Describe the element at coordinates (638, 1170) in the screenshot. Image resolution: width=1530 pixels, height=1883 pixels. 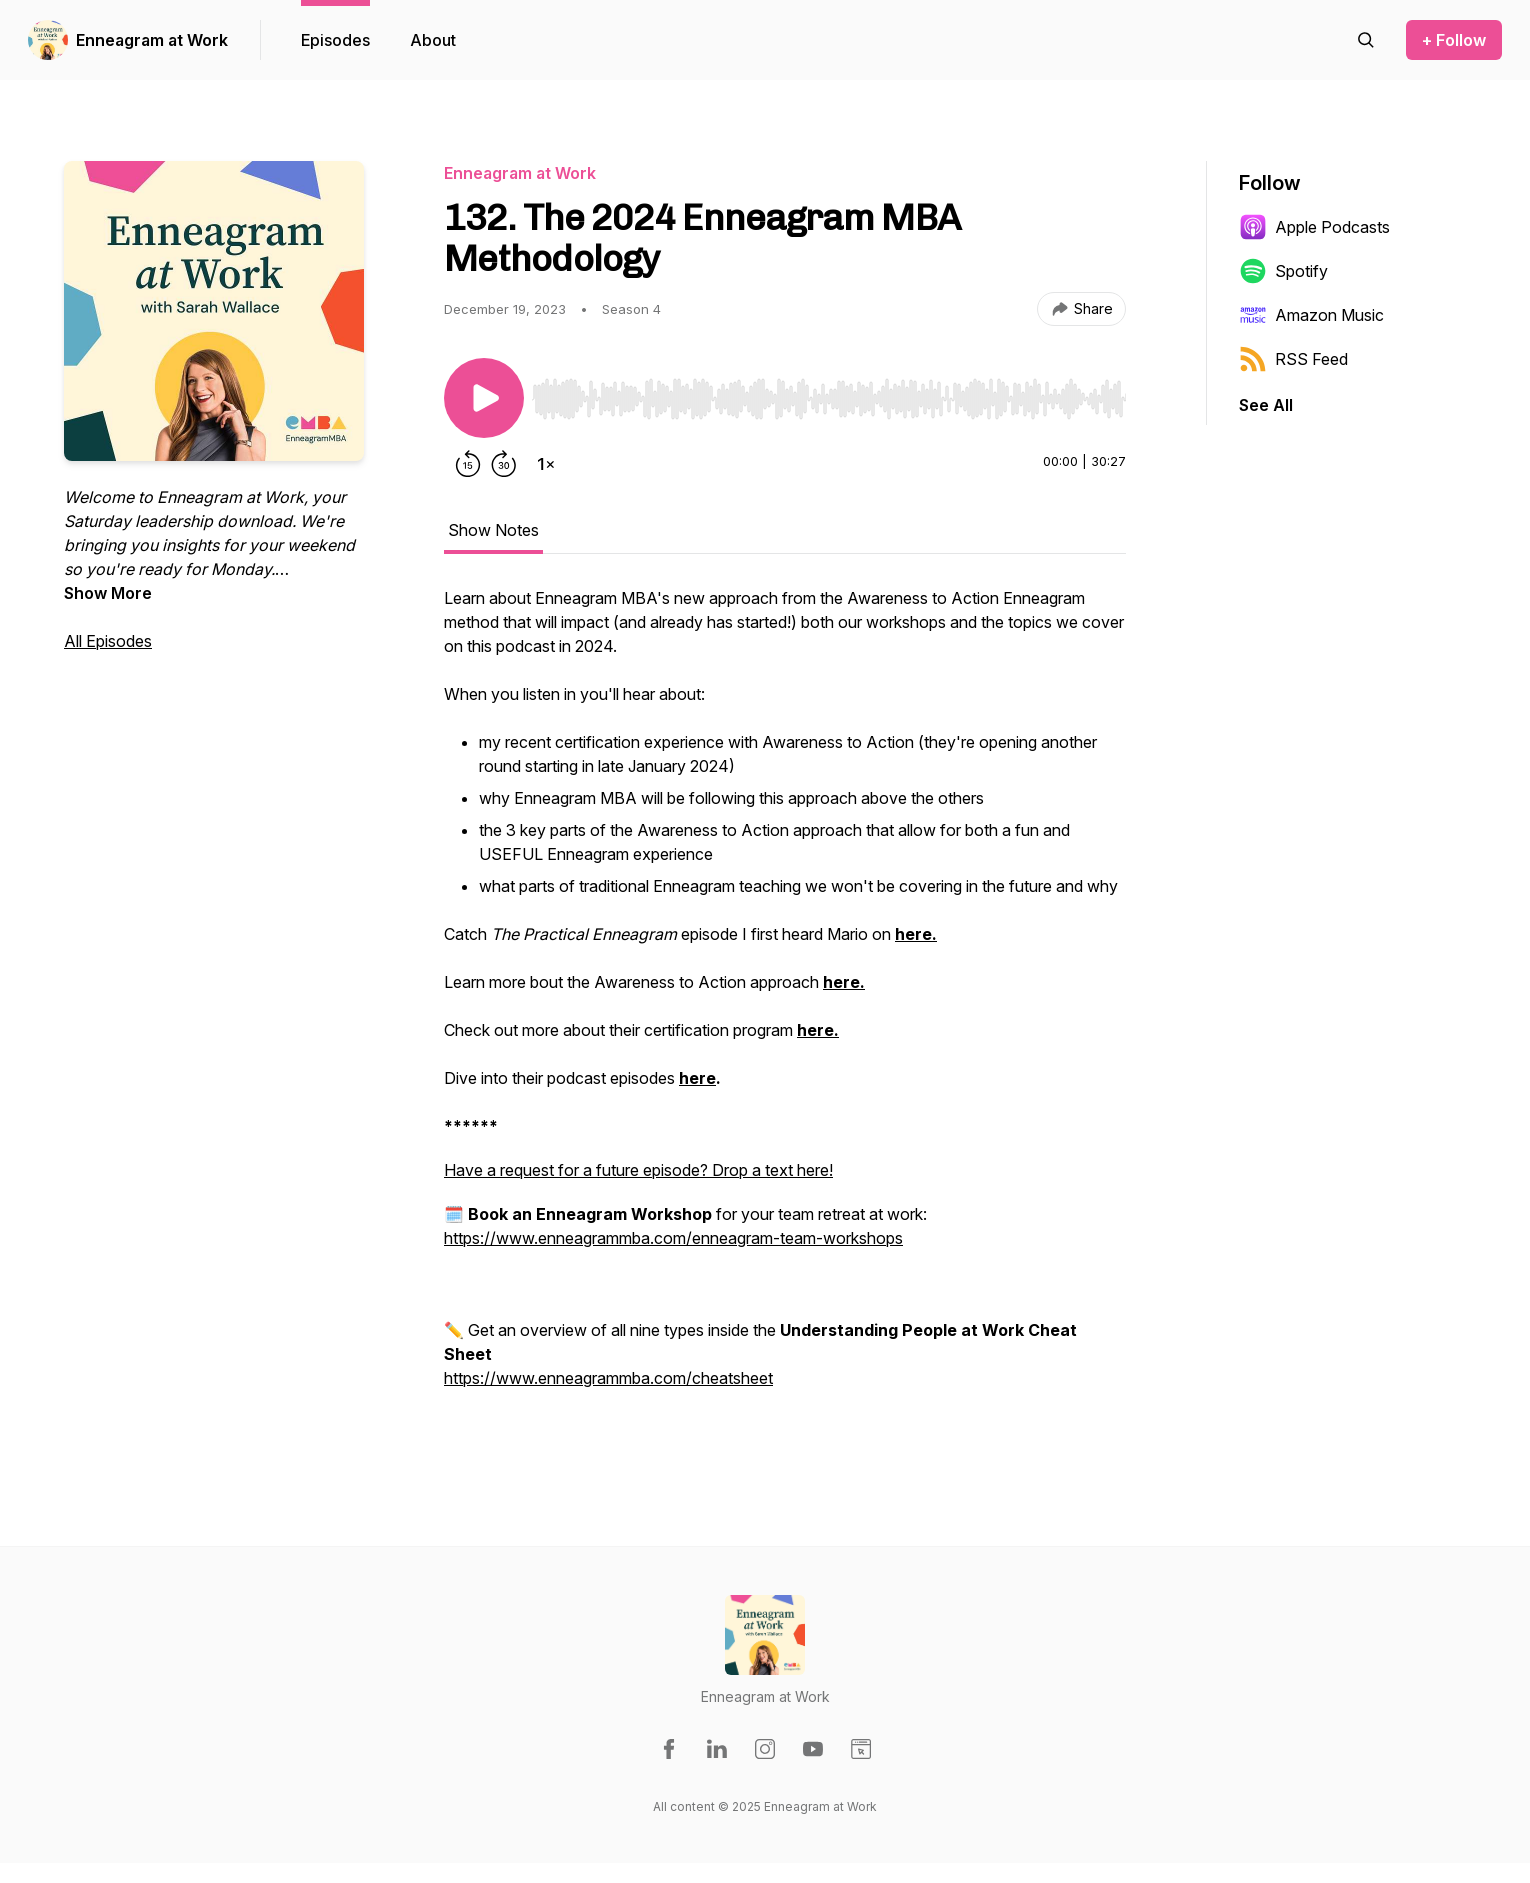
I see `Have a request for a future episode? Drop a text here!` at that location.